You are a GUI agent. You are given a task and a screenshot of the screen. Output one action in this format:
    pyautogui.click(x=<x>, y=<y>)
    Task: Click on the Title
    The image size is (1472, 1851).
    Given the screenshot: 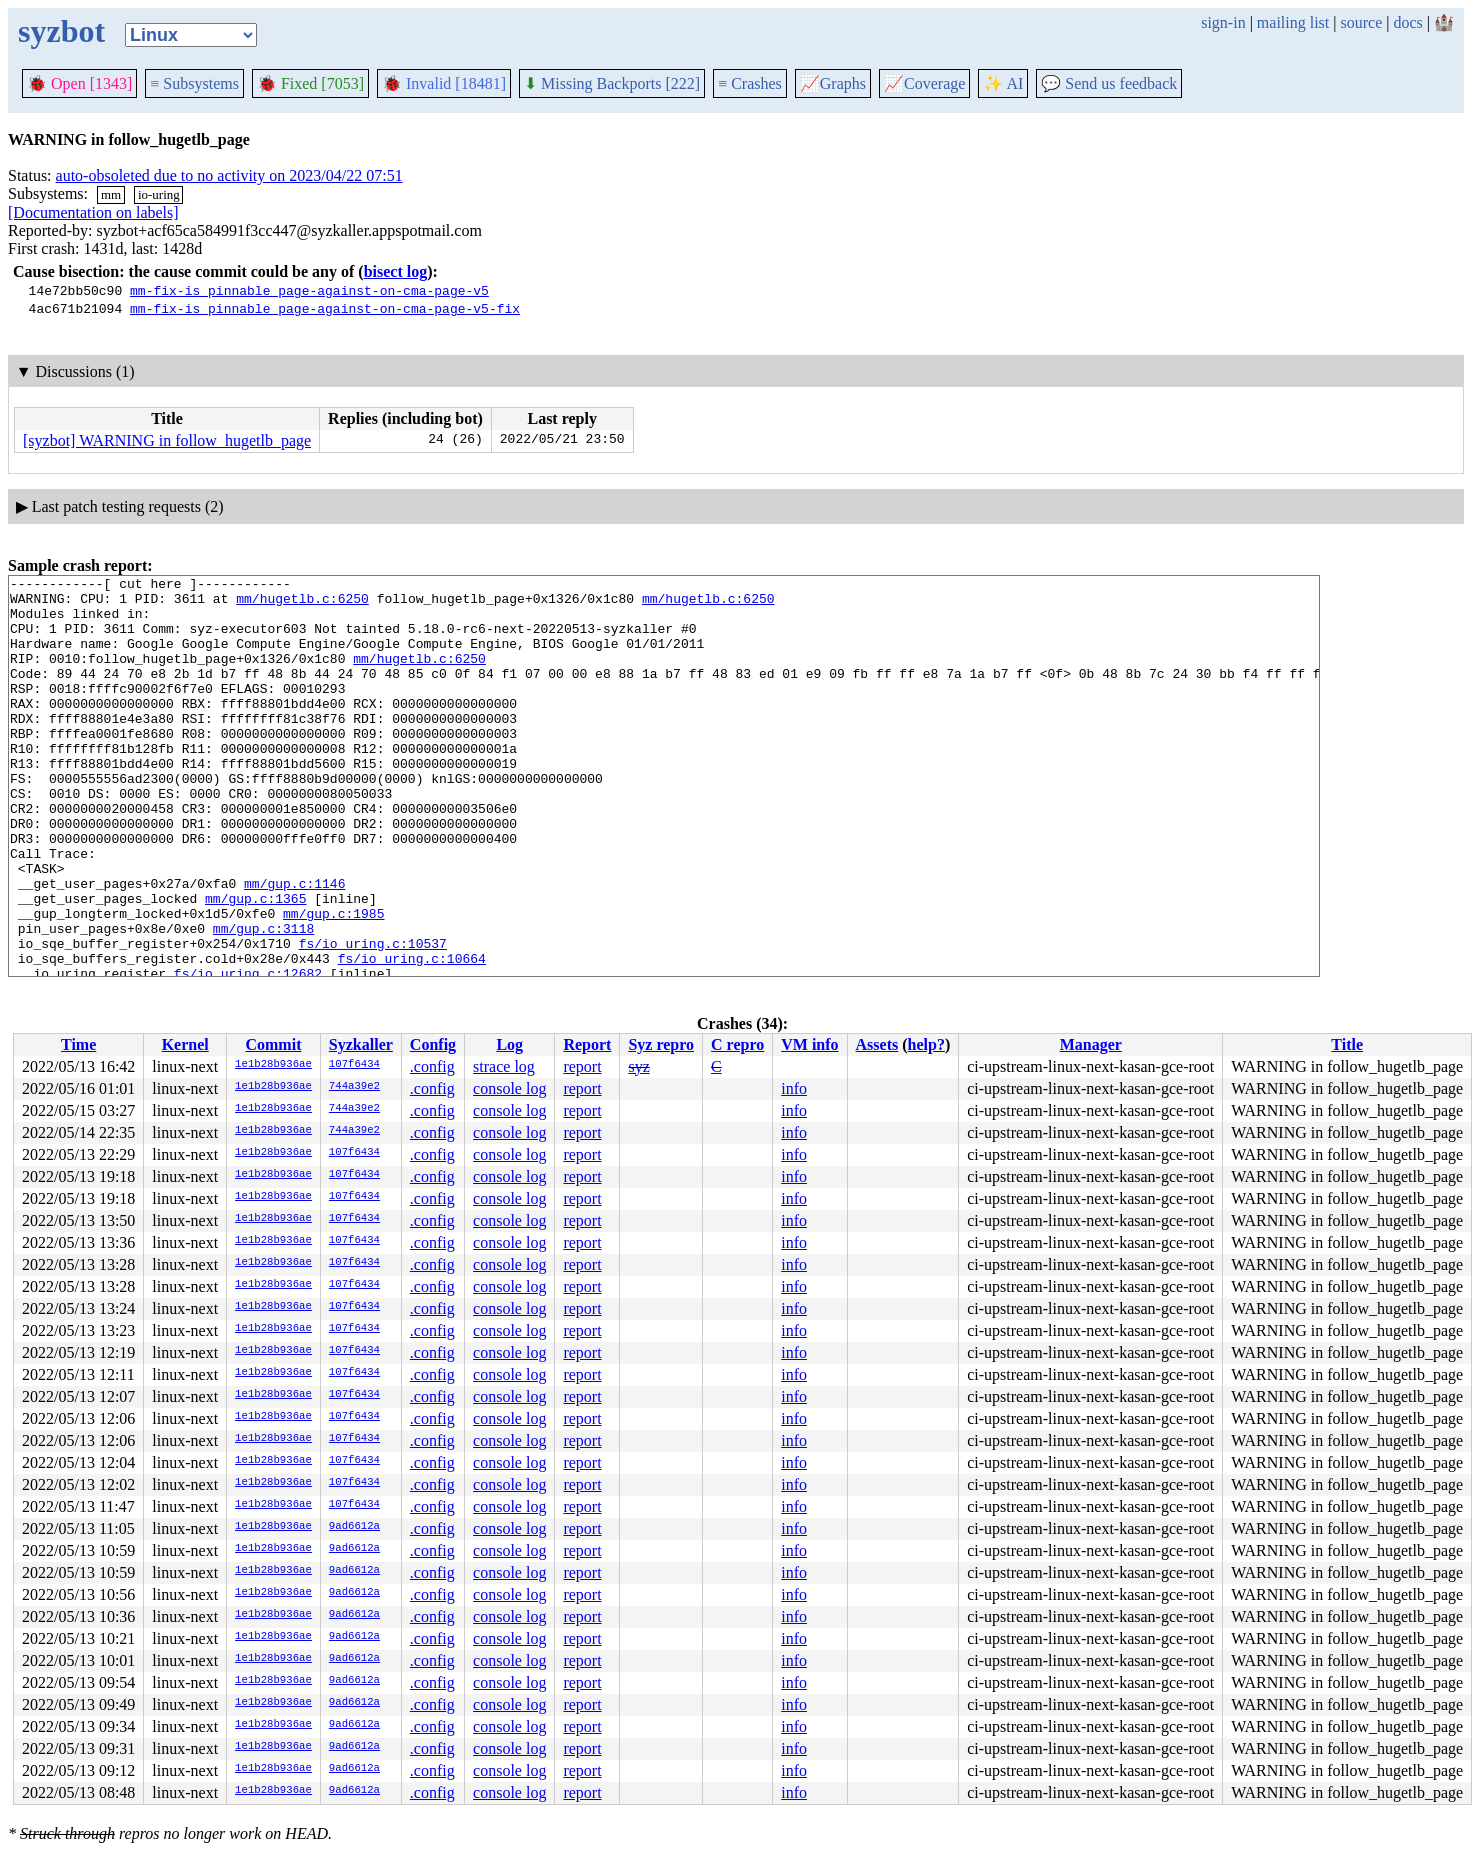 What is the action you would take?
    pyautogui.click(x=1347, y=1044)
    